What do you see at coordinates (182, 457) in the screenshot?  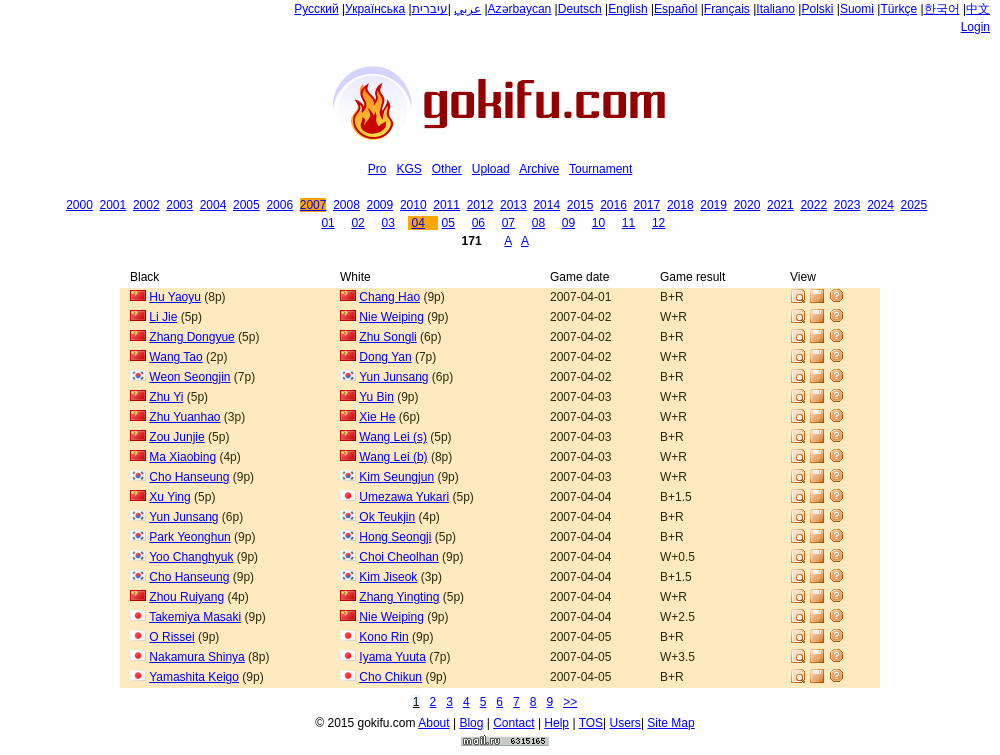 I see `Ma Xiaobing` at bounding box center [182, 457].